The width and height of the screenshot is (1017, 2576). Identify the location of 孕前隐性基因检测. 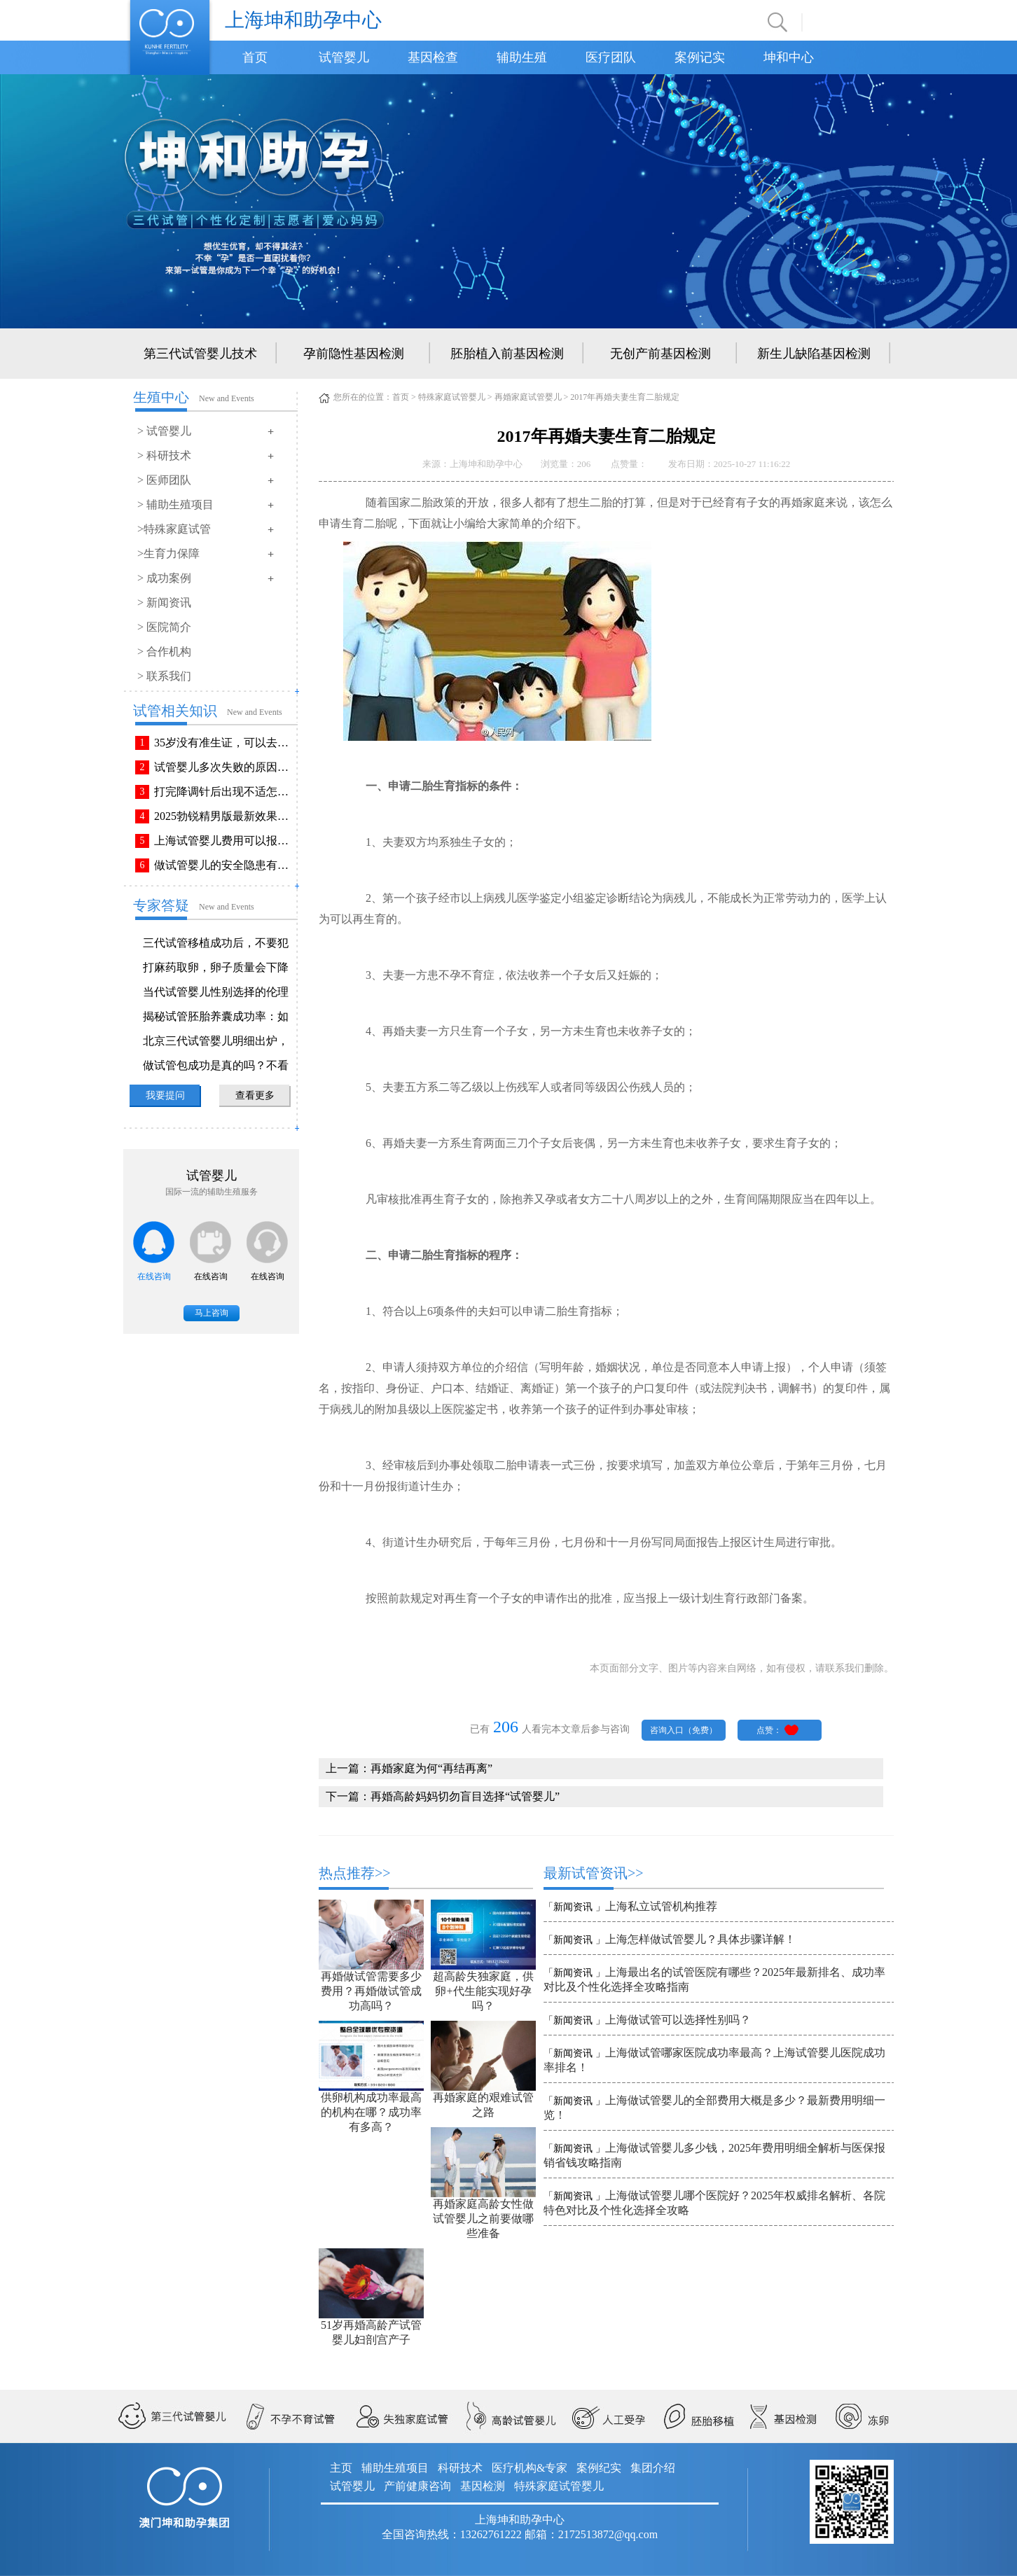
(353, 354).